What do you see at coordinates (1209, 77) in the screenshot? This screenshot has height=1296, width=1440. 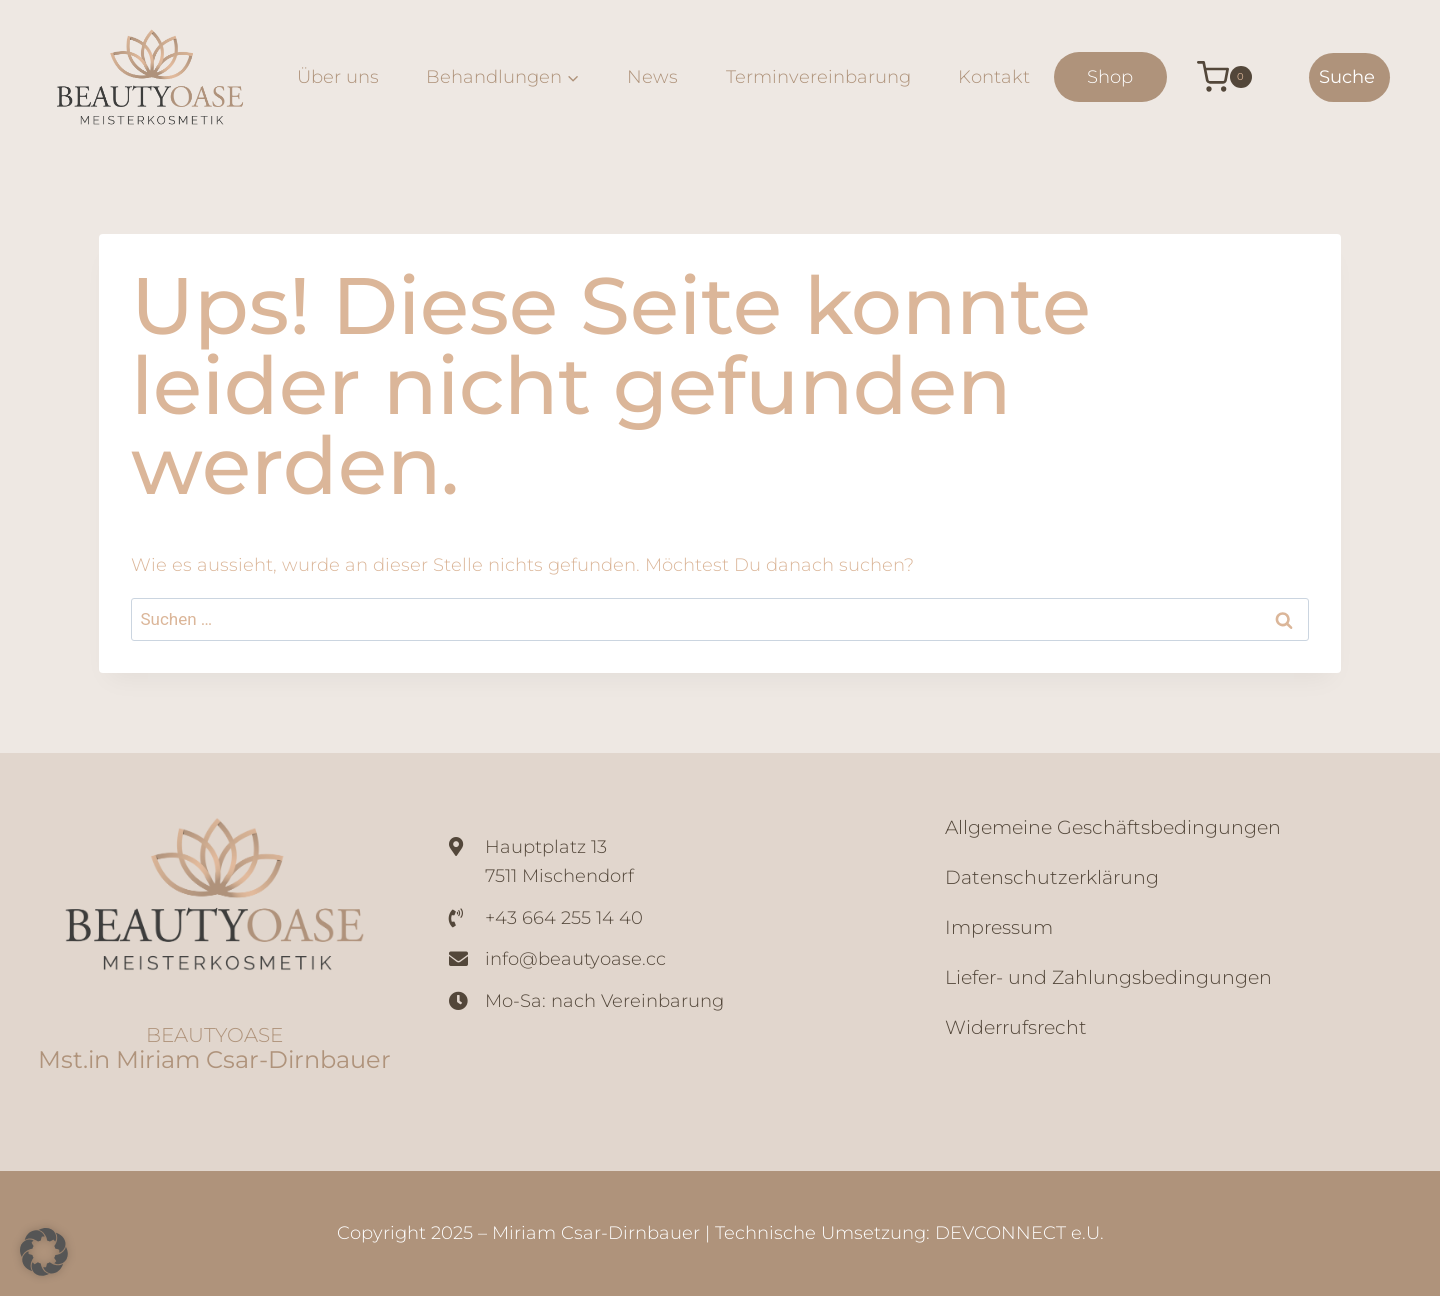 I see `[Warenkorb]` at bounding box center [1209, 77].